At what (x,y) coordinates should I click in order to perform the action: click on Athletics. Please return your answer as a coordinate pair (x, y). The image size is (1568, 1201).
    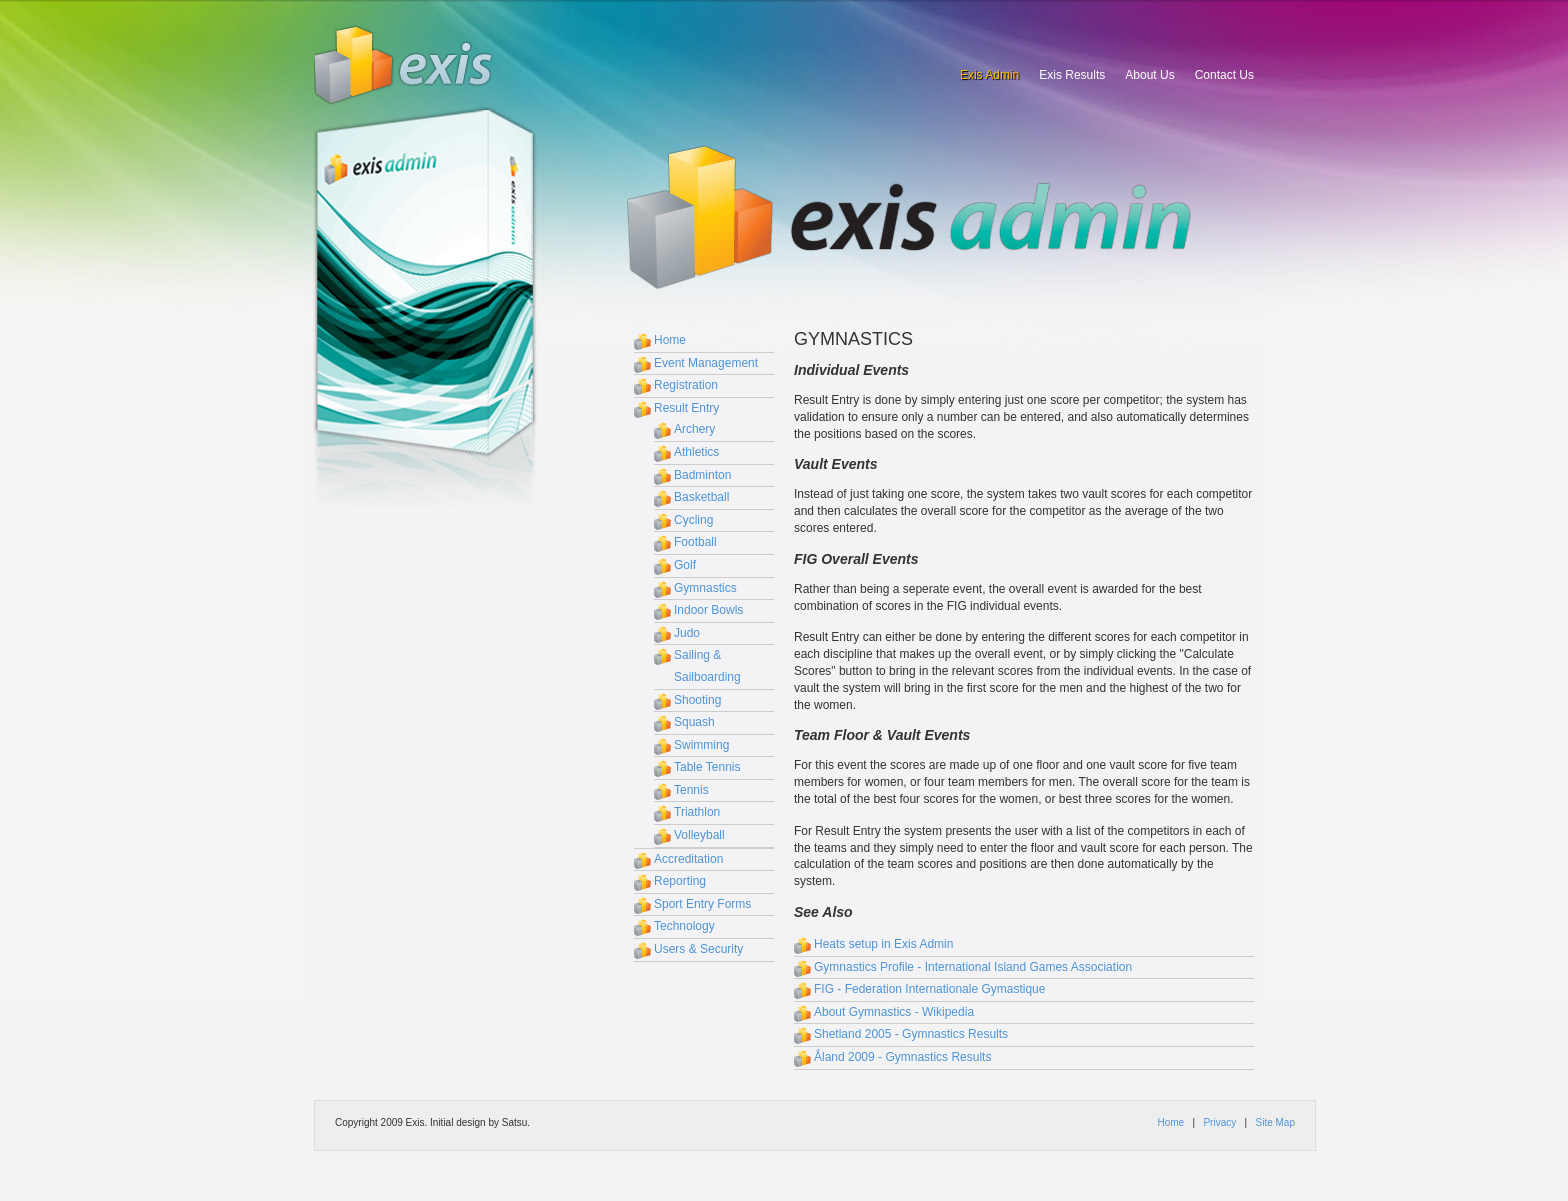
    Looking at the image, I should click on (696, 452).